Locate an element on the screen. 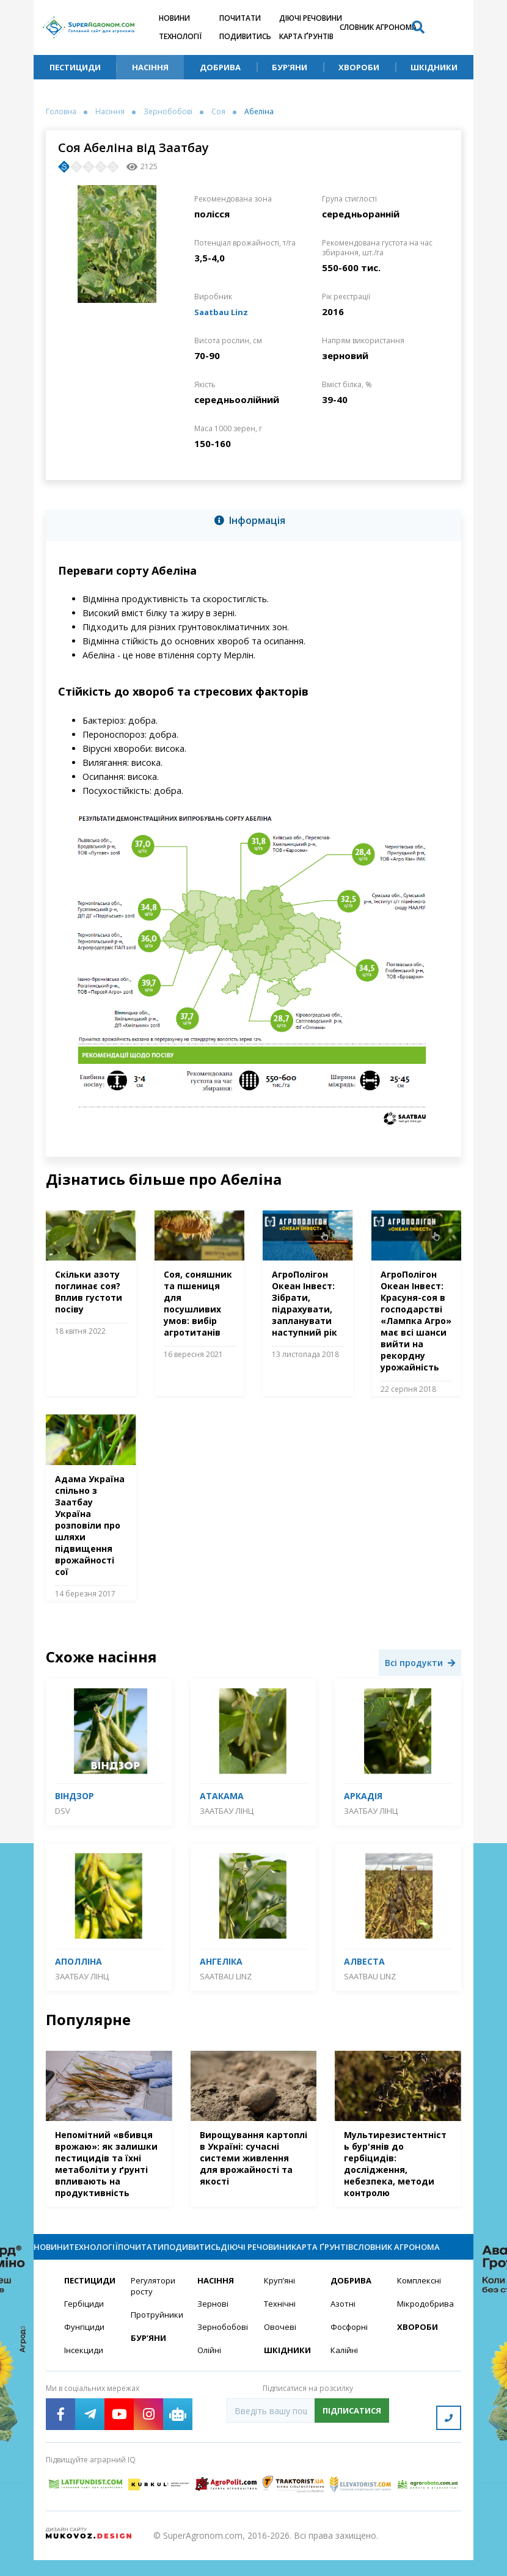 Image resolution: width=507 pixels, height=2576 pixels. Протруйники is located at coordinates (157, 2337).